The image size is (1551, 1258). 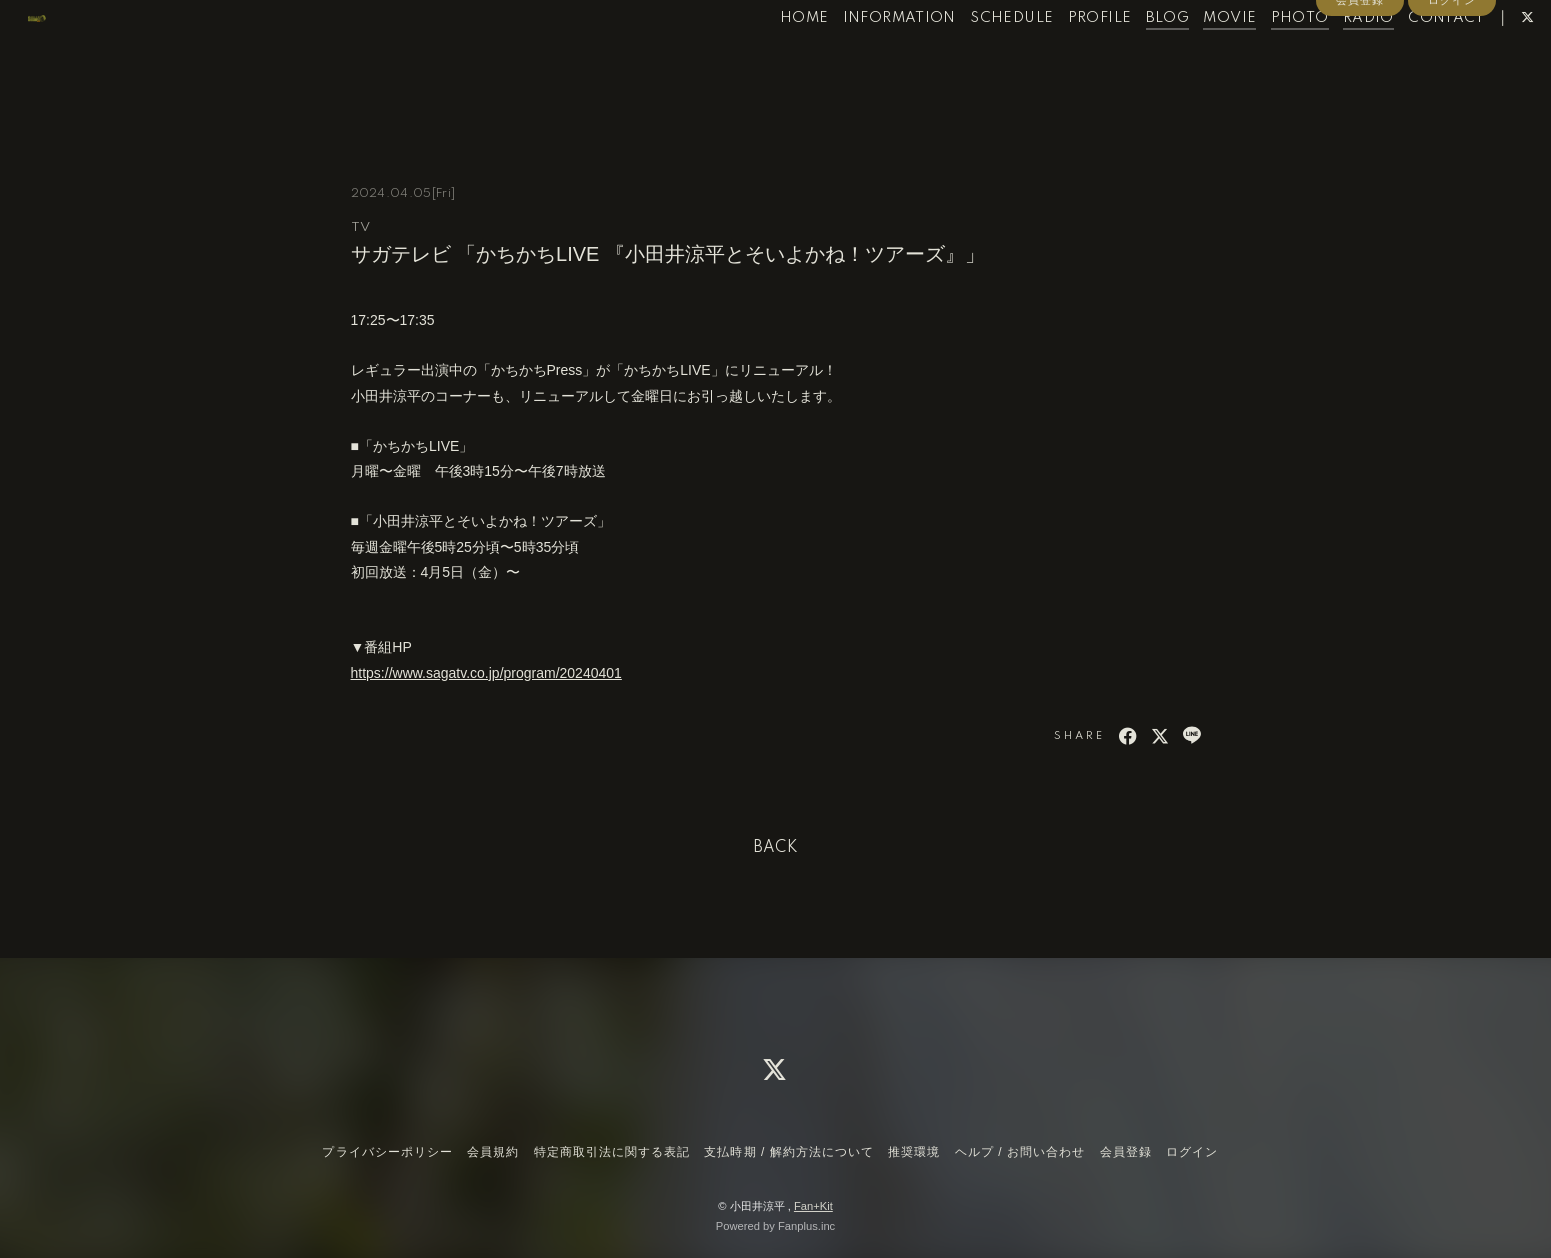 What do you see at coordinates (789, 1152) in the screenshot?
I see `支払時期 / 解約方法について` at bounding box center [789, 1152].